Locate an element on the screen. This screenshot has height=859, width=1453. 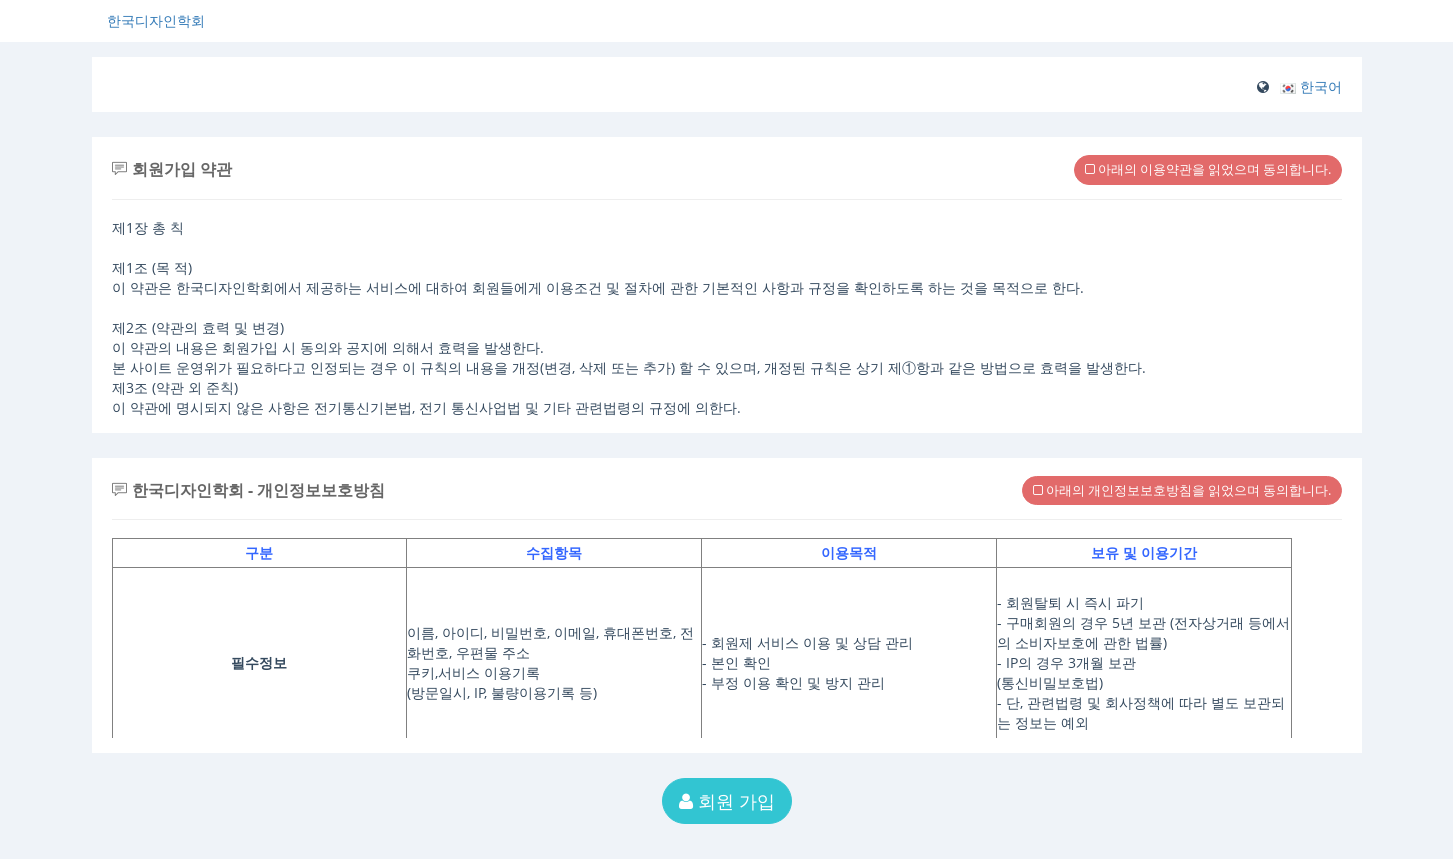
아래의 이용약관을 읽었으며 동의합니다. is located at coordinates (1208, 169).